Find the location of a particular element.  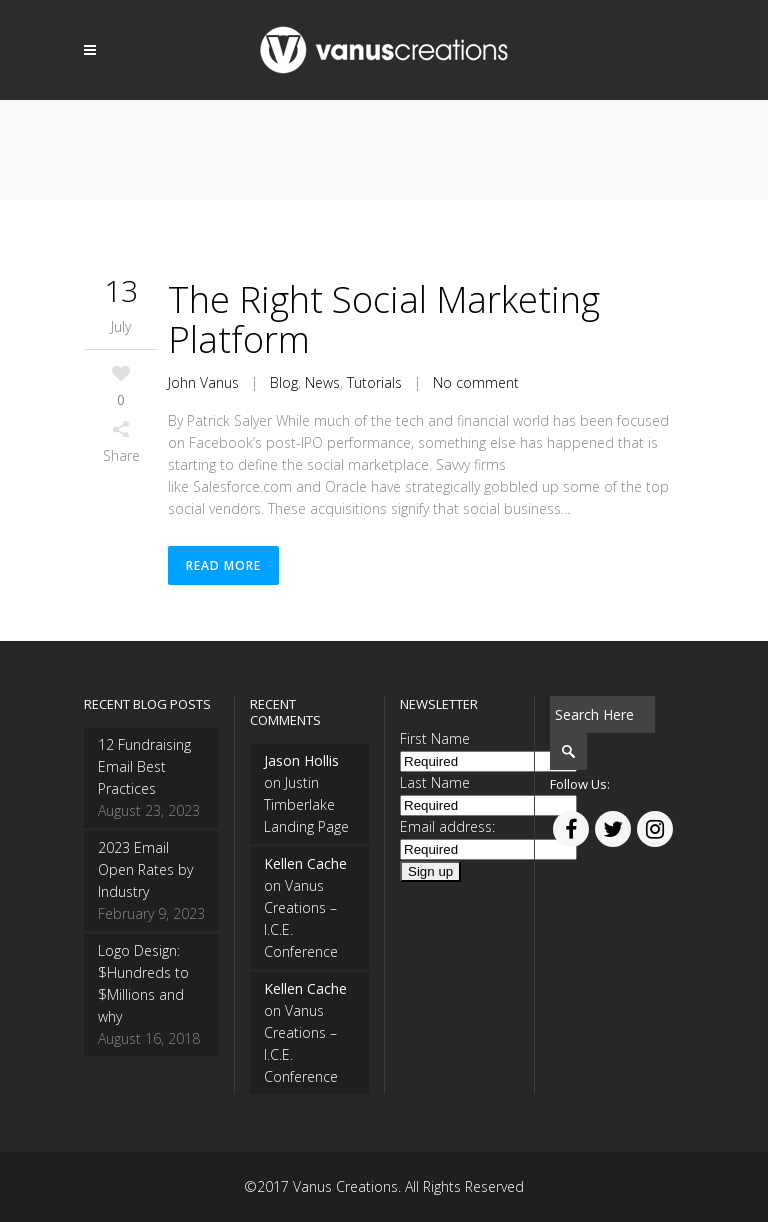

Kellen Cache is located at coordinates (305, 863).